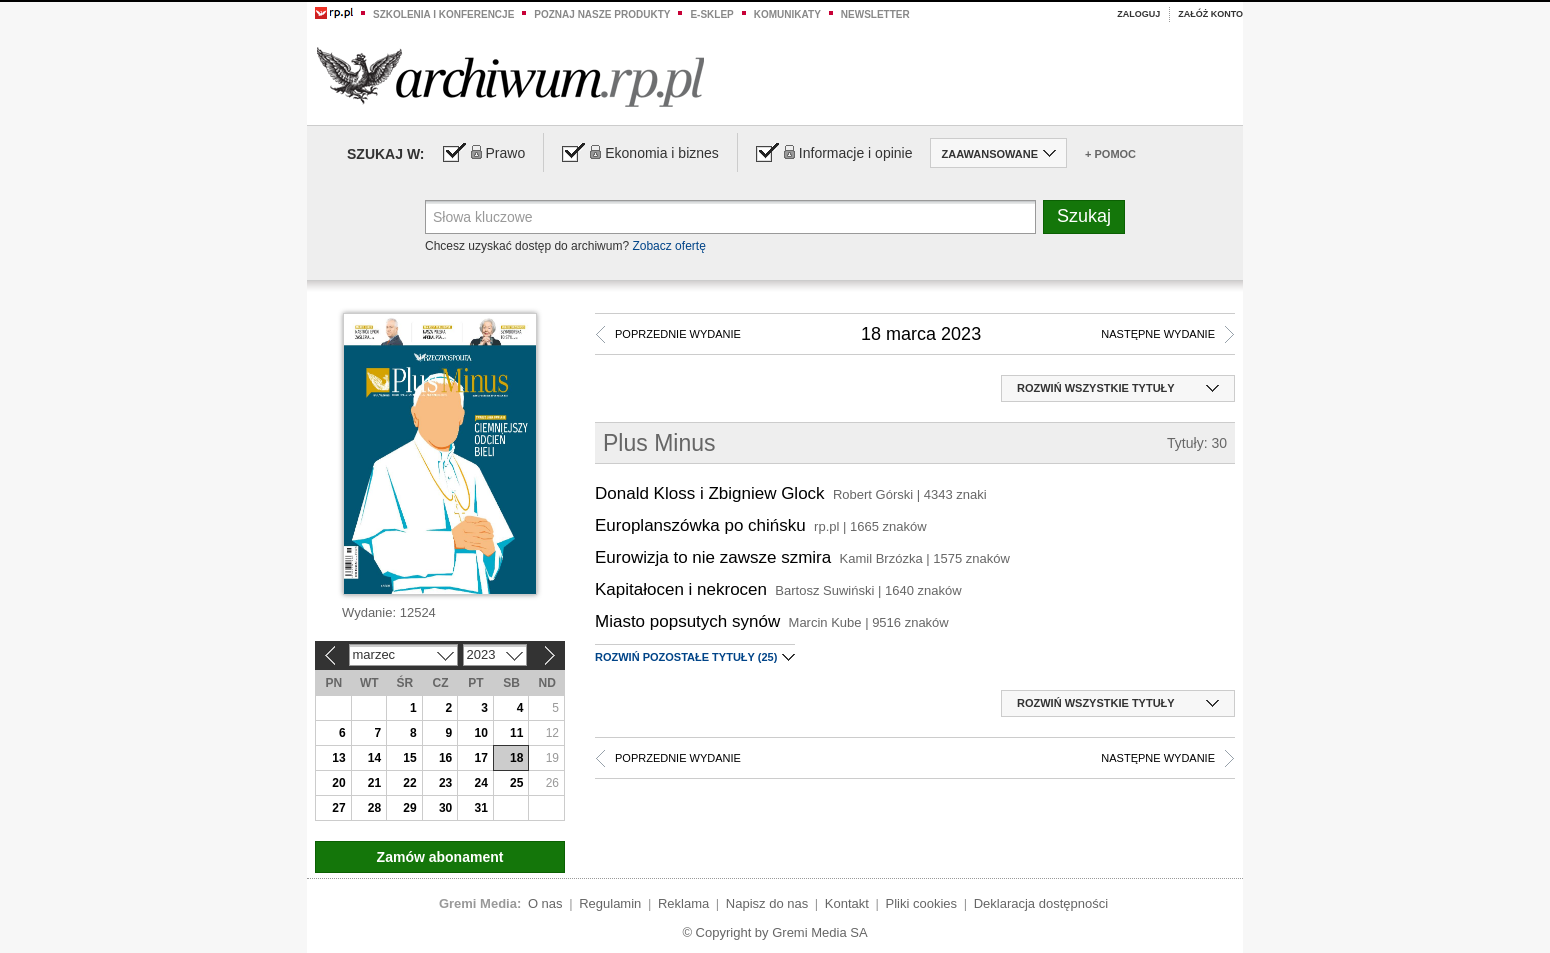 The height and width of the screenshot is (953, 1550). Describe the element at coordinates (695, 657) in the screenshot. I see `(25)` at that location.